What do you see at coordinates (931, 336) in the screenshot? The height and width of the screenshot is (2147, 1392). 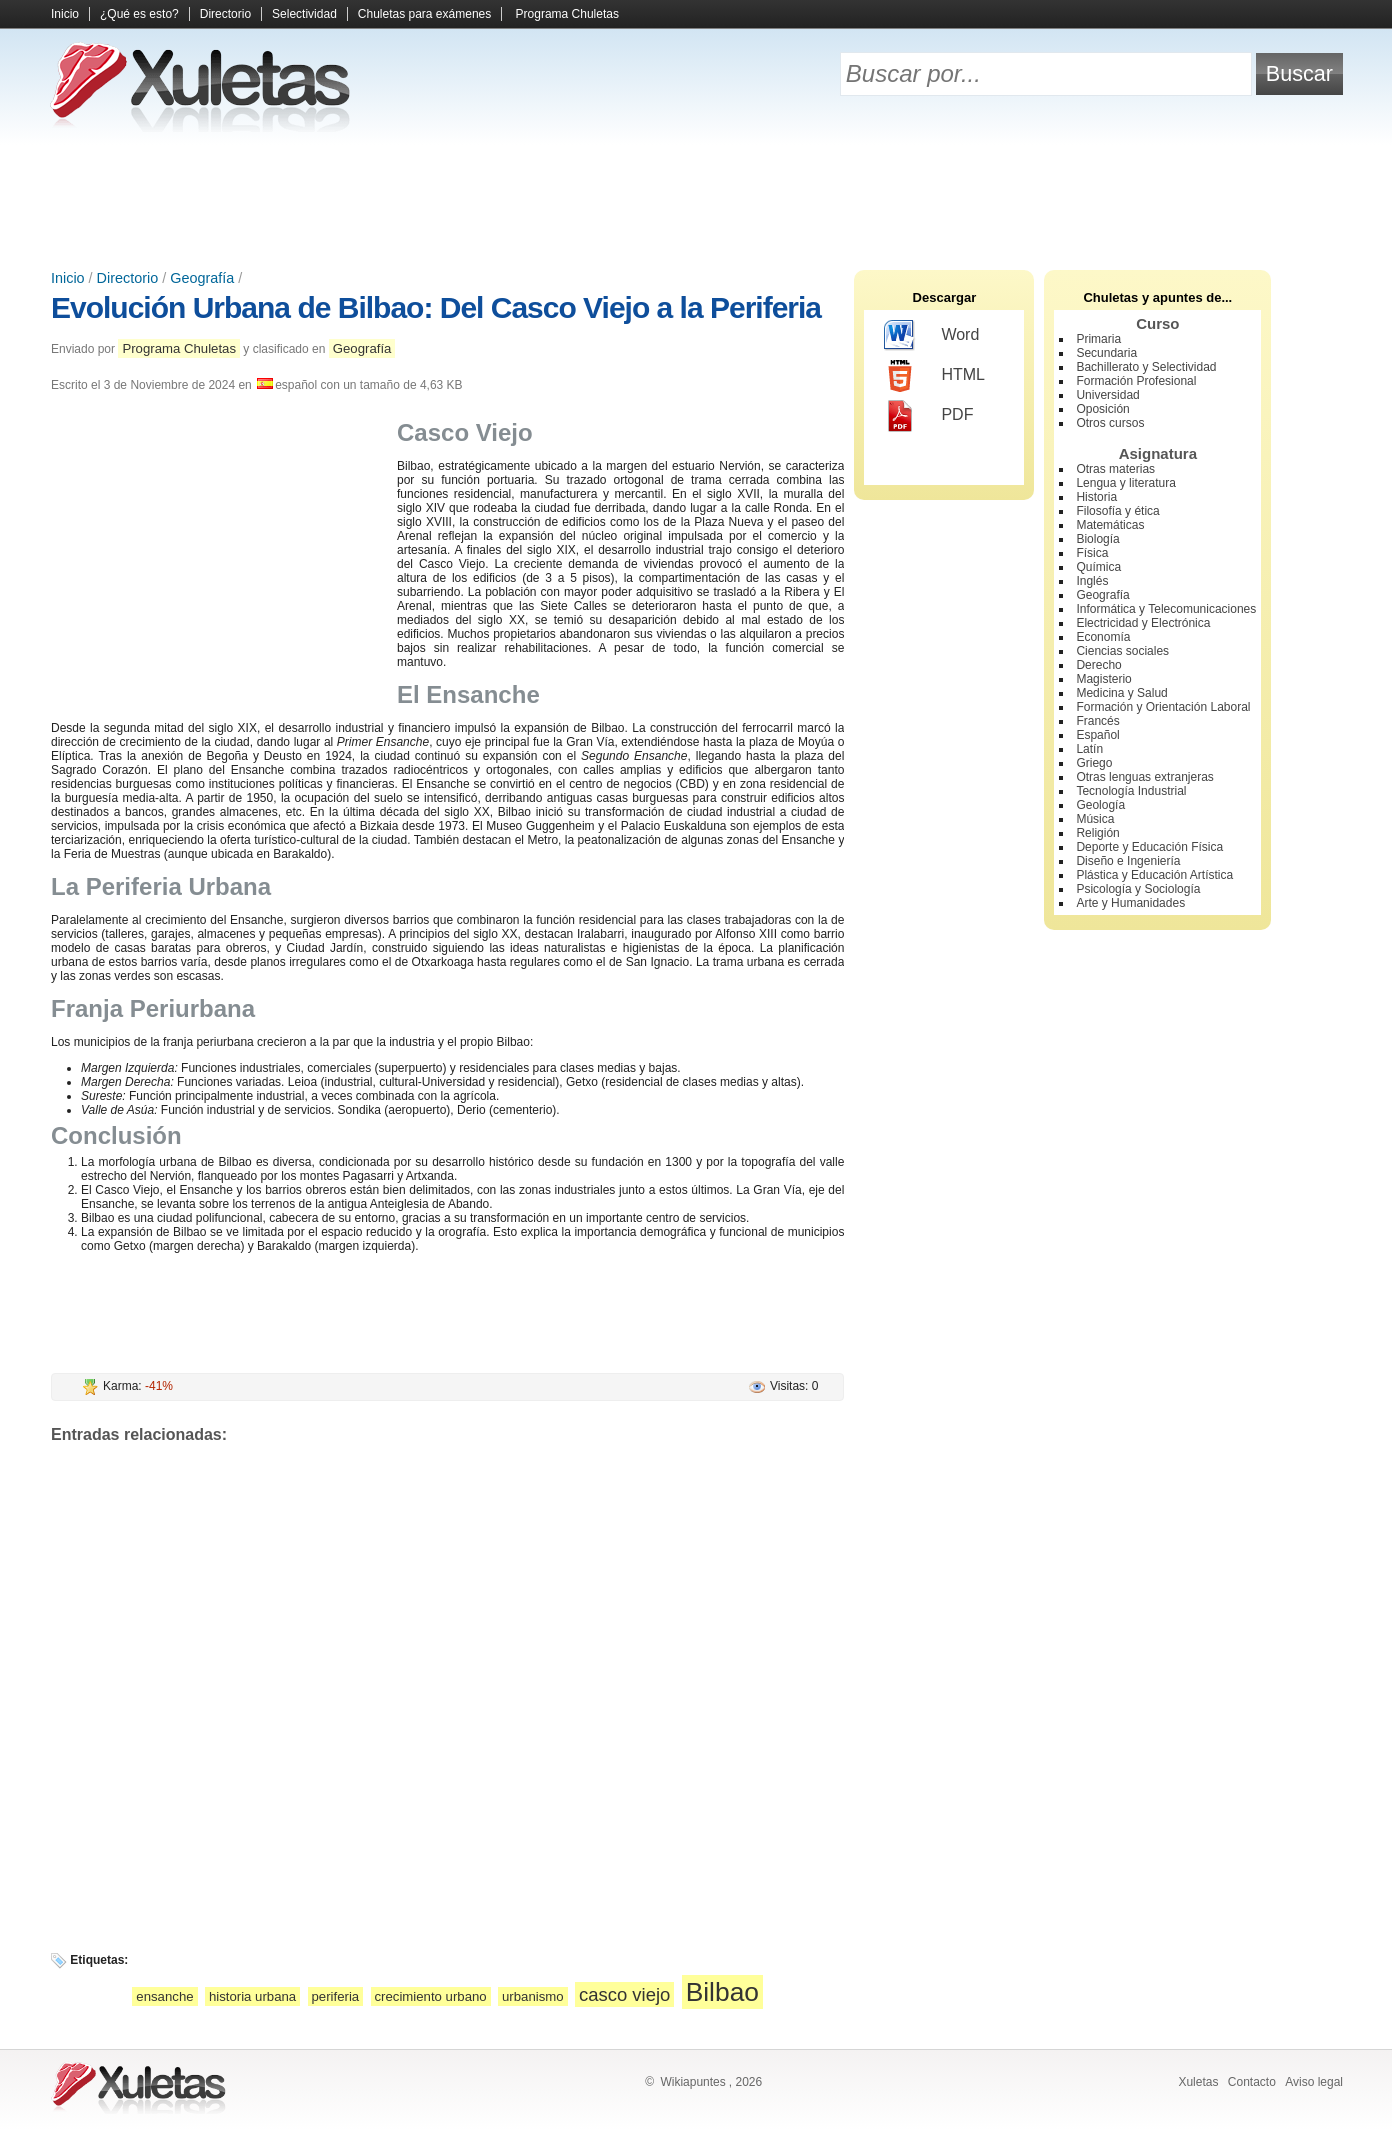 I see `Word` at bounding box center [931, 336].